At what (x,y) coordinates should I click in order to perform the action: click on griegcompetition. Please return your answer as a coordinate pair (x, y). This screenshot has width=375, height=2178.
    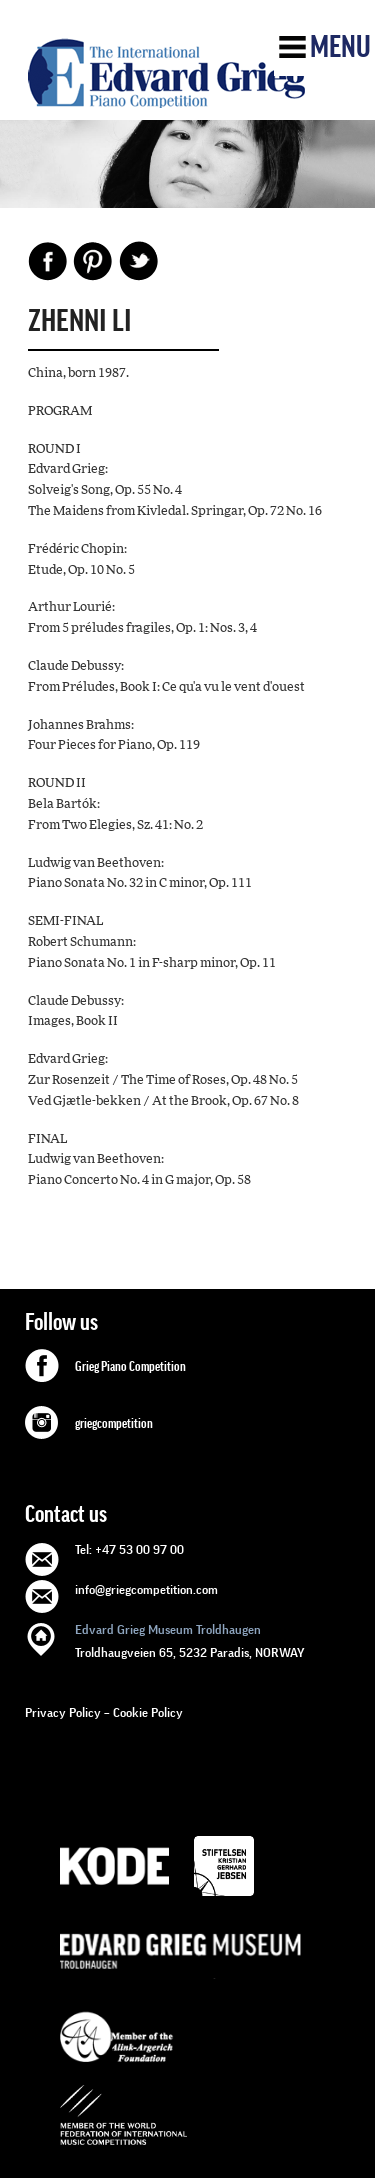
    Looking at the image, I should click on (114, 1424).